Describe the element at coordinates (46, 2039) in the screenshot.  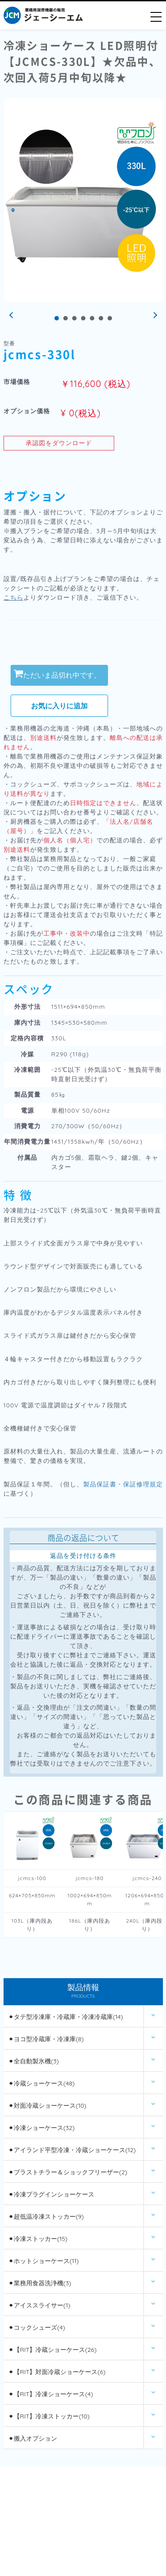
I see `⚫︎ヨコ型冷蔵庫・冷凍庫(8)` at that location.